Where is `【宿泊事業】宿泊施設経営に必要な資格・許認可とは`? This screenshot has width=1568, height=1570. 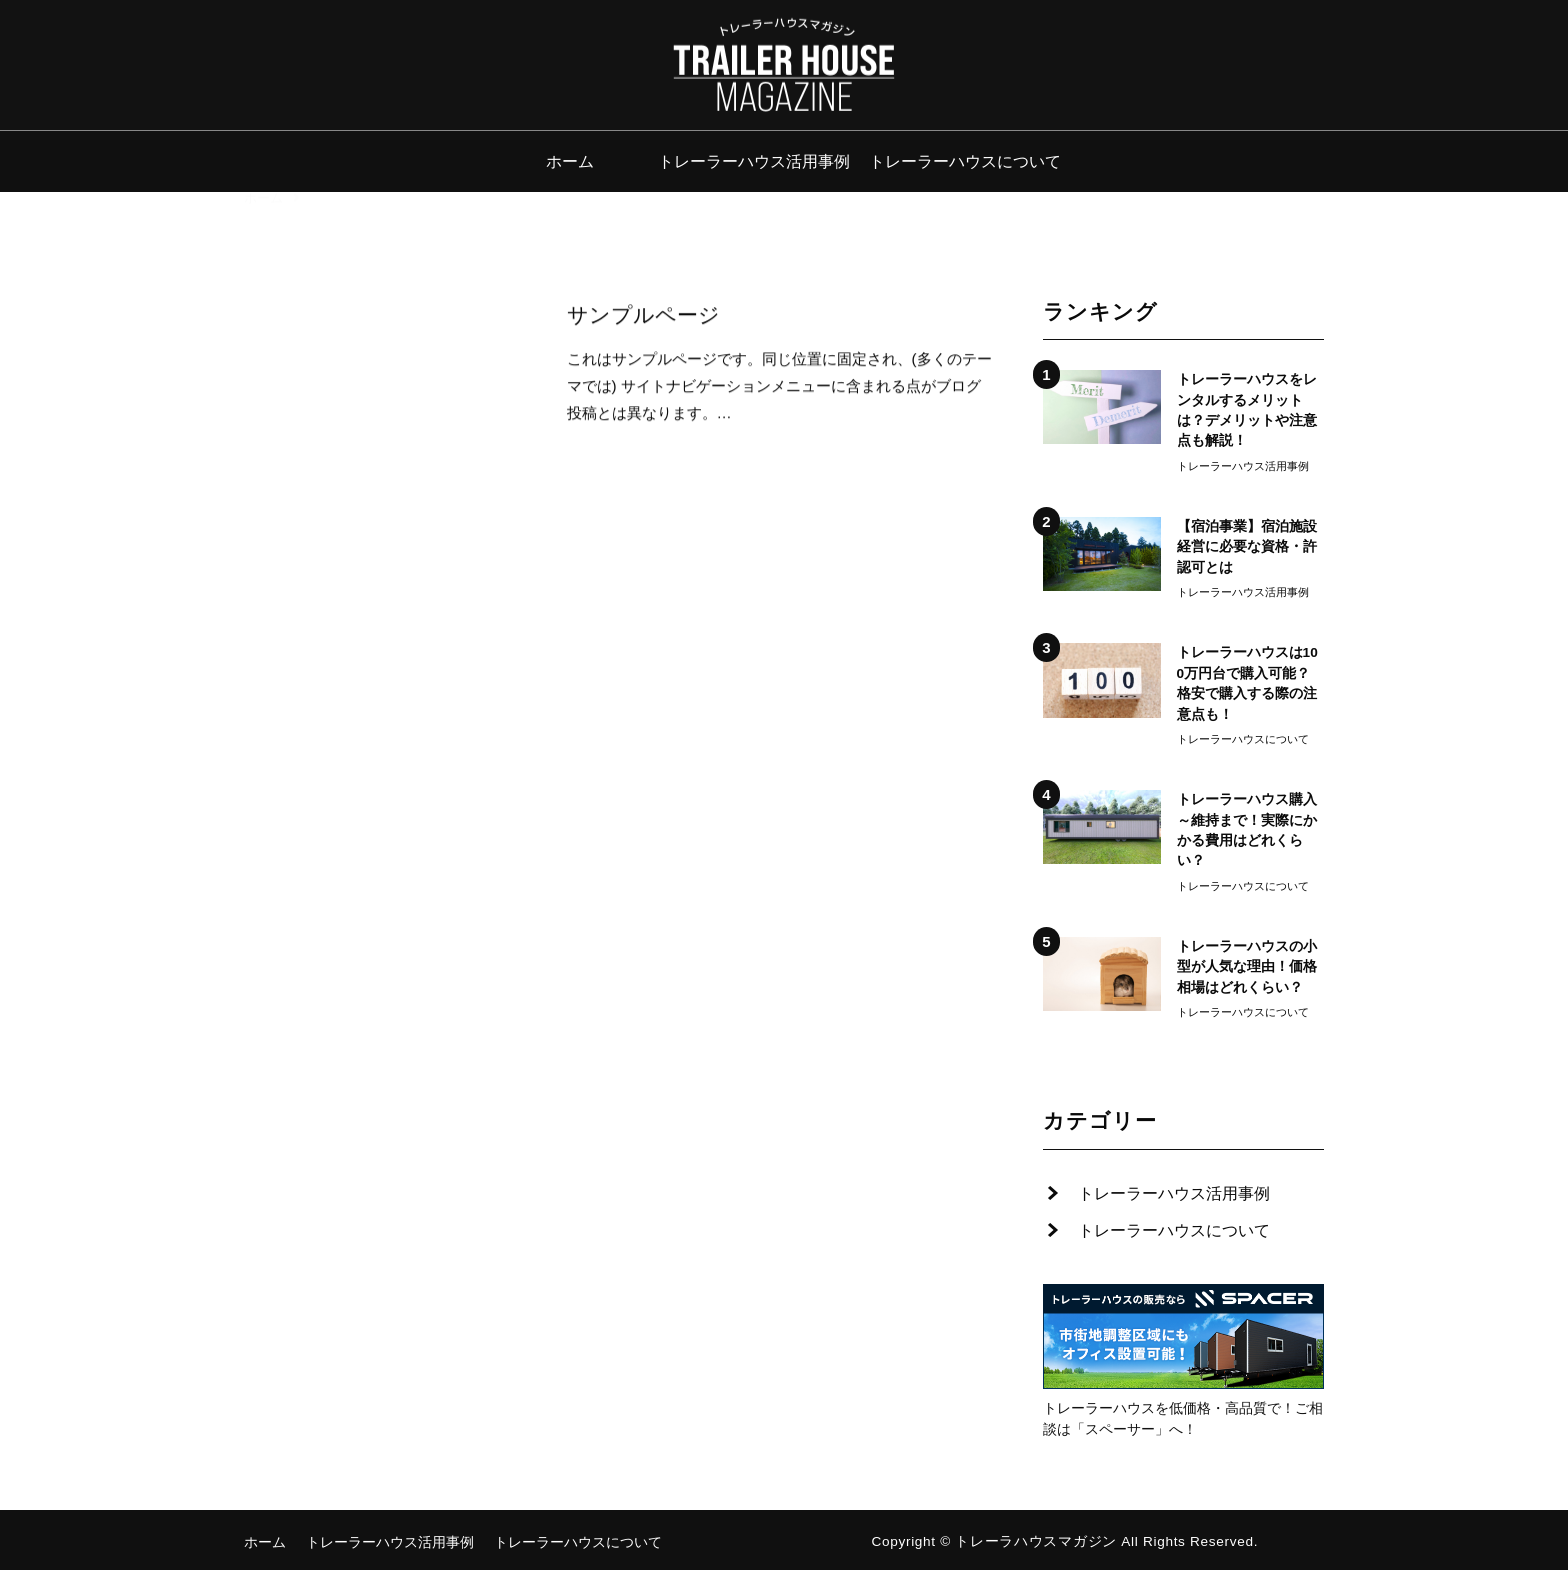
【宿泊事業】宿泊施設経営に必要な資格・許認可とは is located at coordinates (1247, 547).